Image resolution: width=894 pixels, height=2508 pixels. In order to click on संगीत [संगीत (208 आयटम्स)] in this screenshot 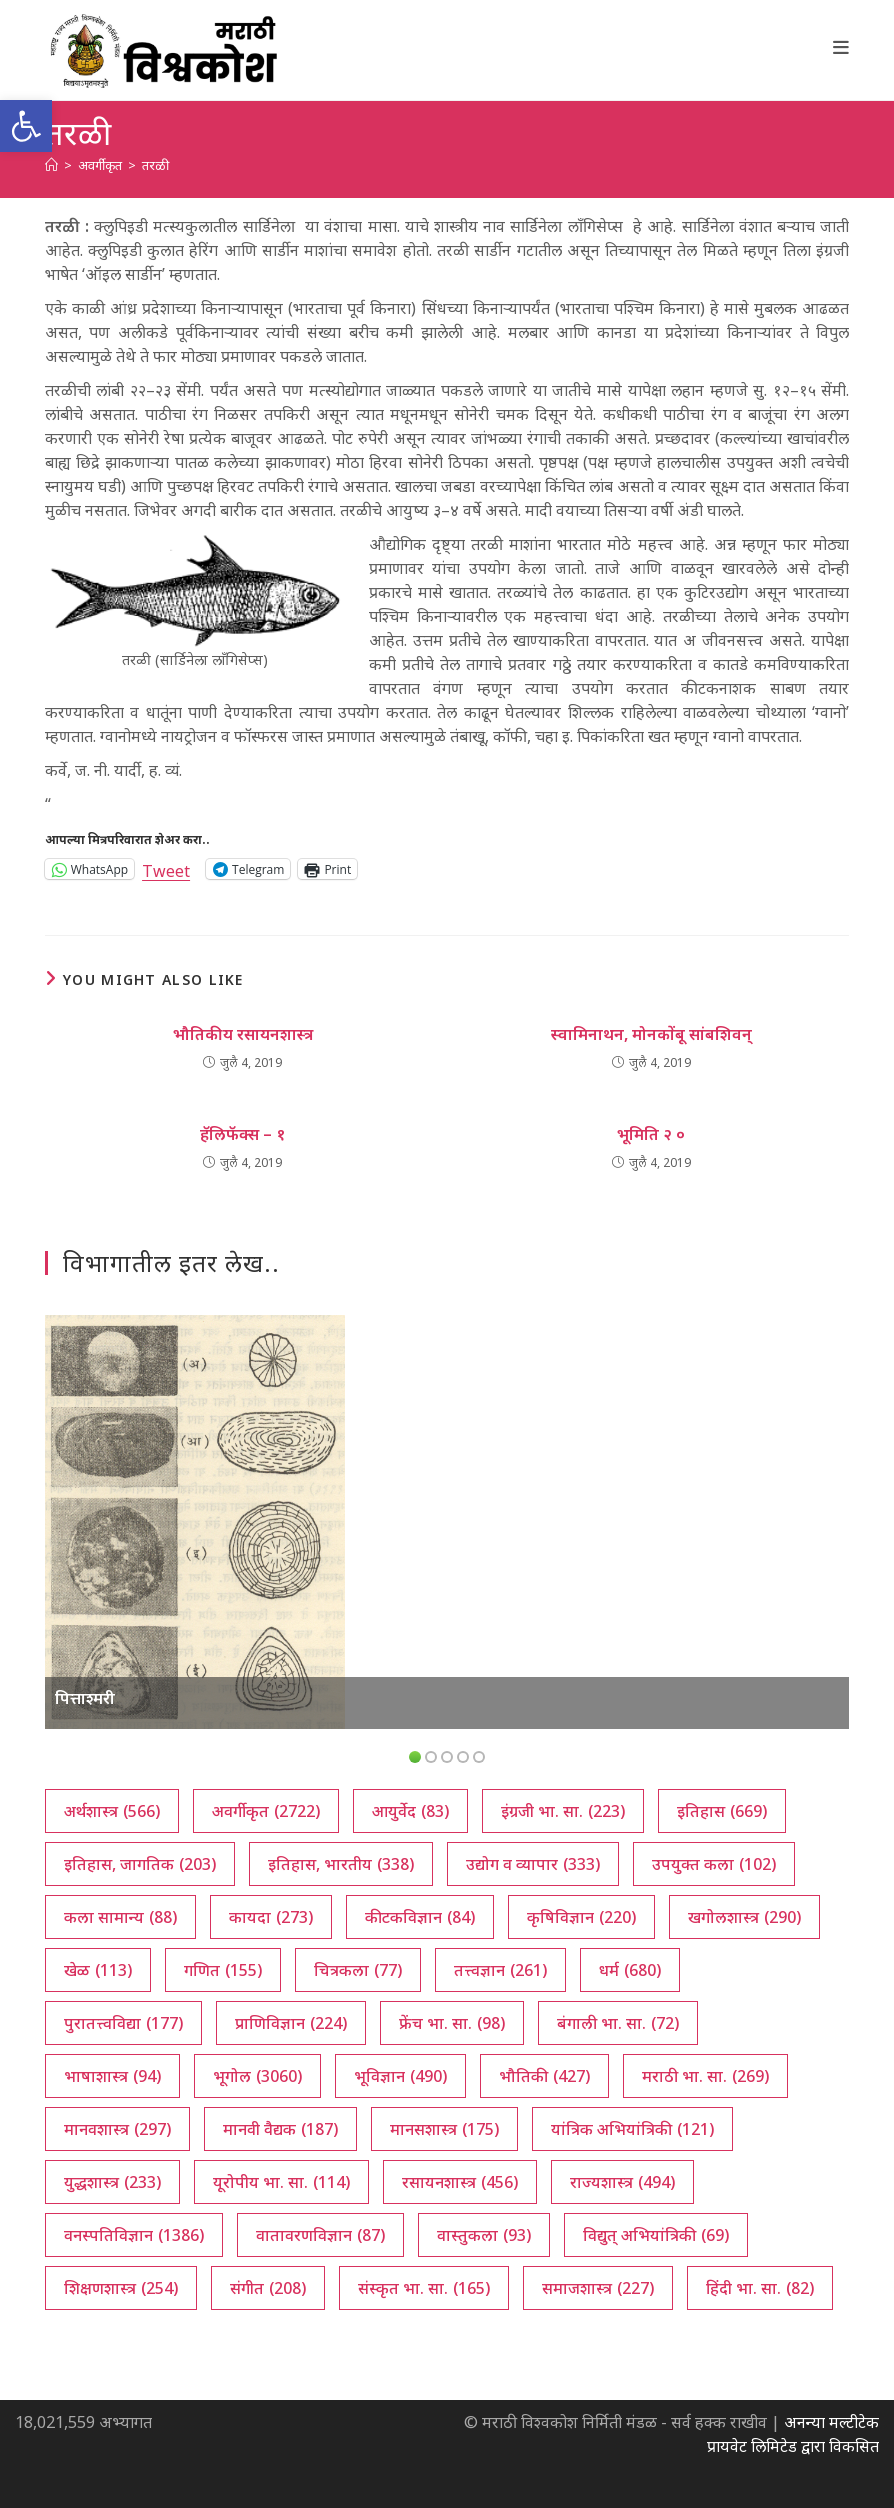, I will do `click(268, 2288)`.